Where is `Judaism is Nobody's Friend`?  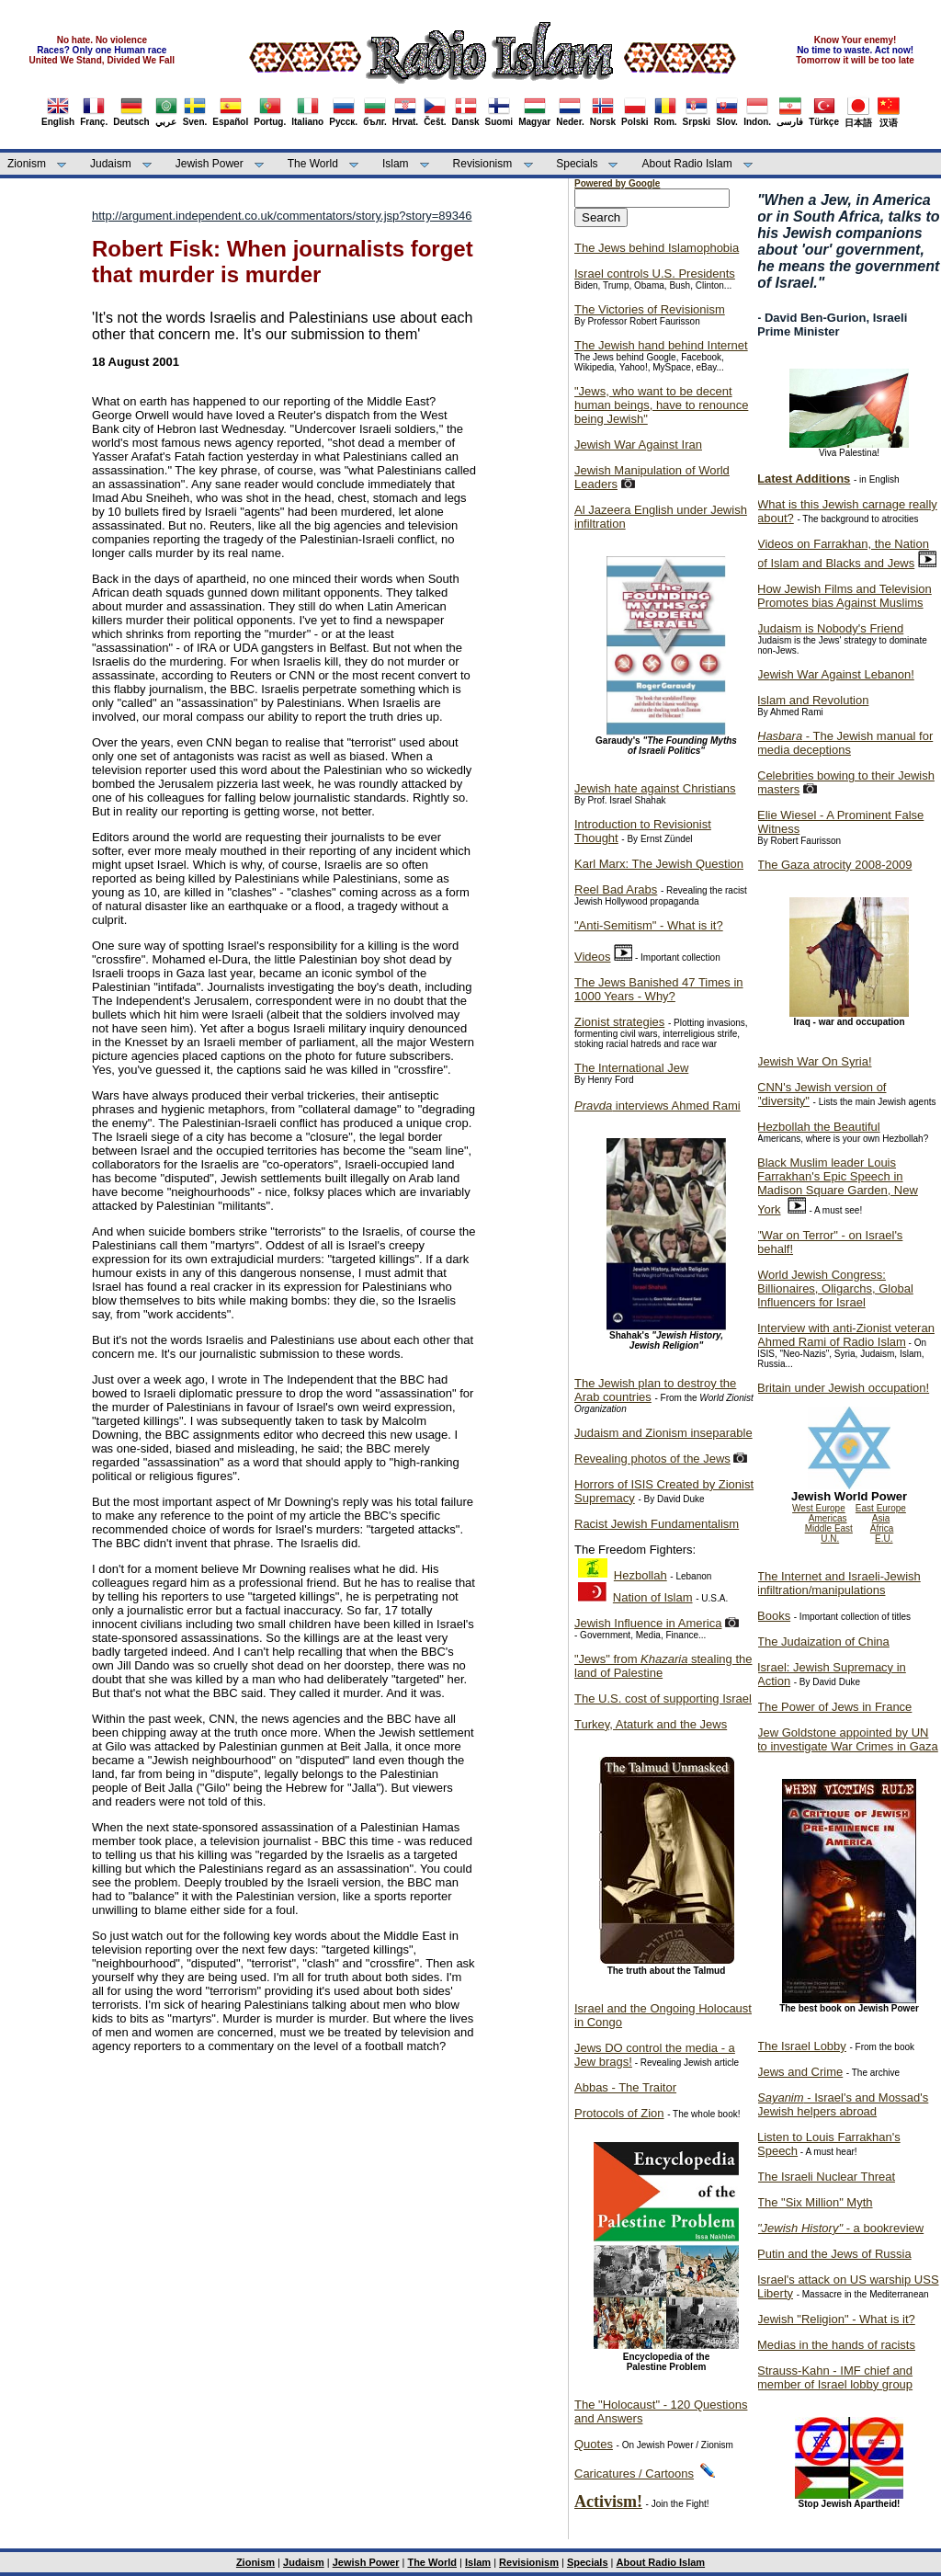
Judaism is Nobody's Friend is located at coordinates (830, 628).